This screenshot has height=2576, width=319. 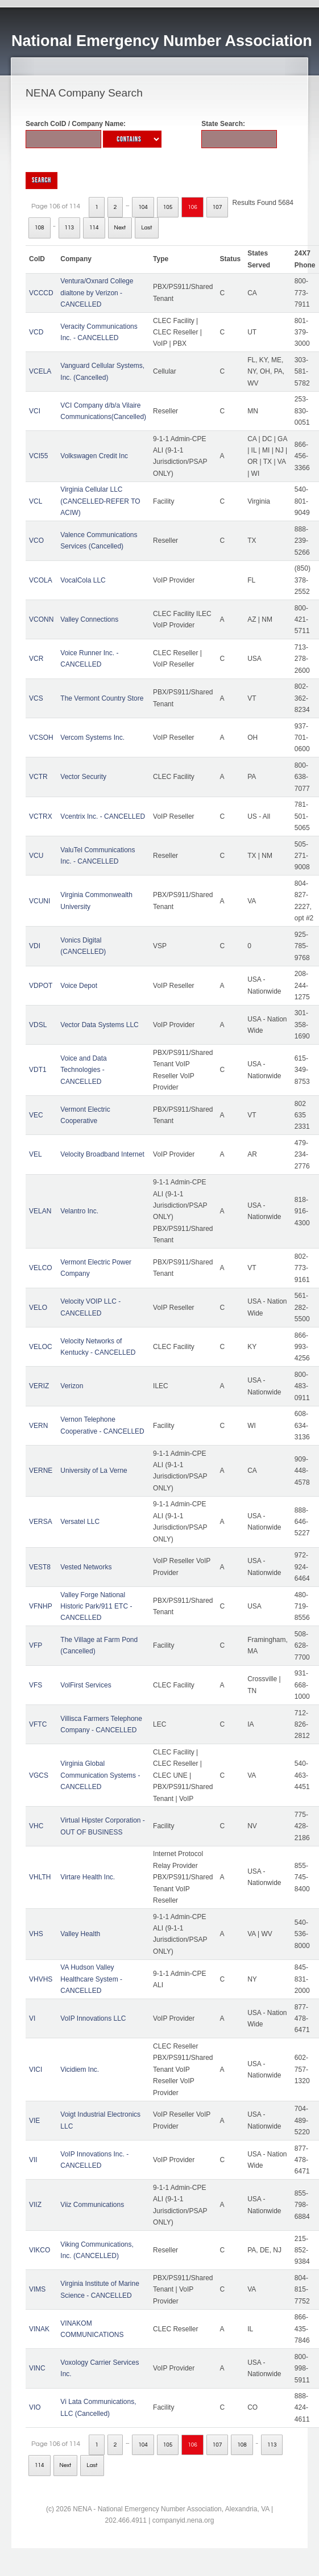 What do you see at coordinates (35, 1645) in the screenshot?
I see `VFP` at bounding box center [35, 1645].